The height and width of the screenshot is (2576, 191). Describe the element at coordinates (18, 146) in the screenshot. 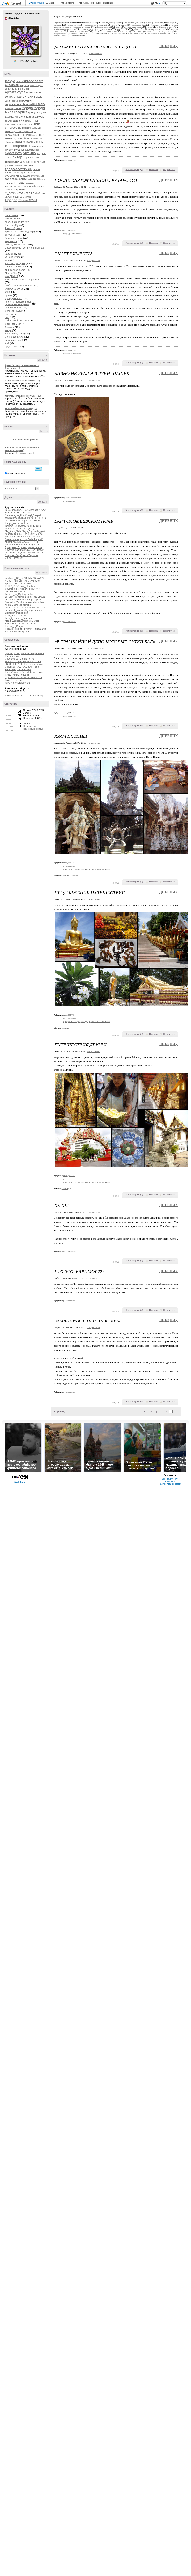

I see `моё творчество` at that location.